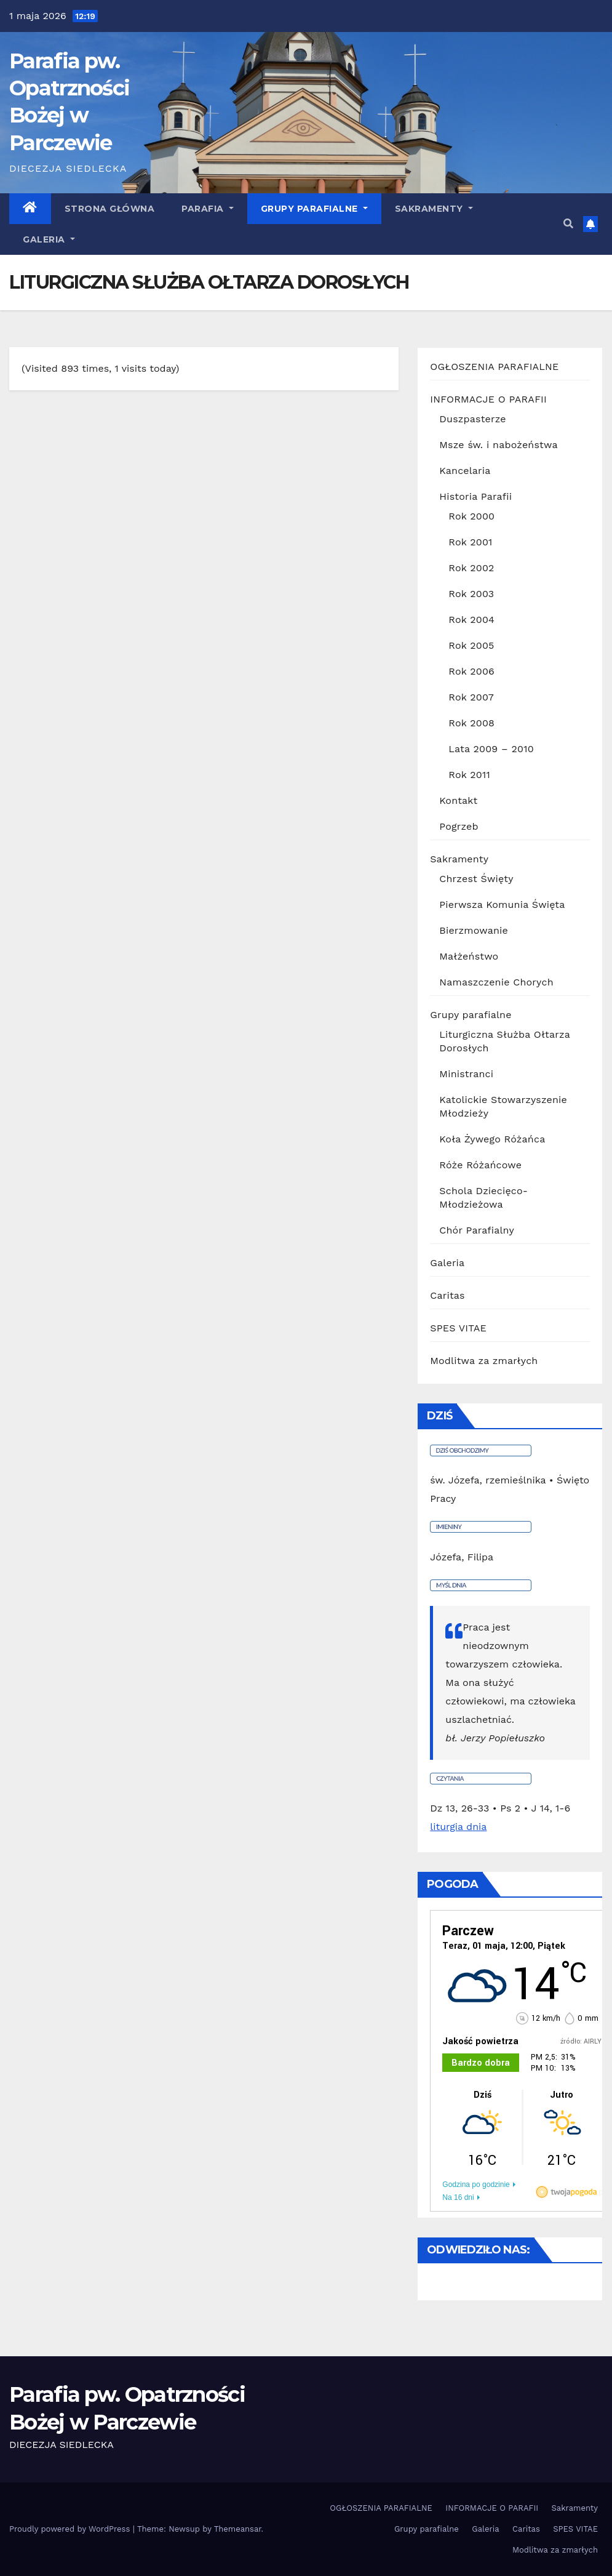 The width and height of the screenshot is (612, 2576). Describe the element at coordinates (476, 879) in the screenshot. I see `Chrzest Święty` at that location.